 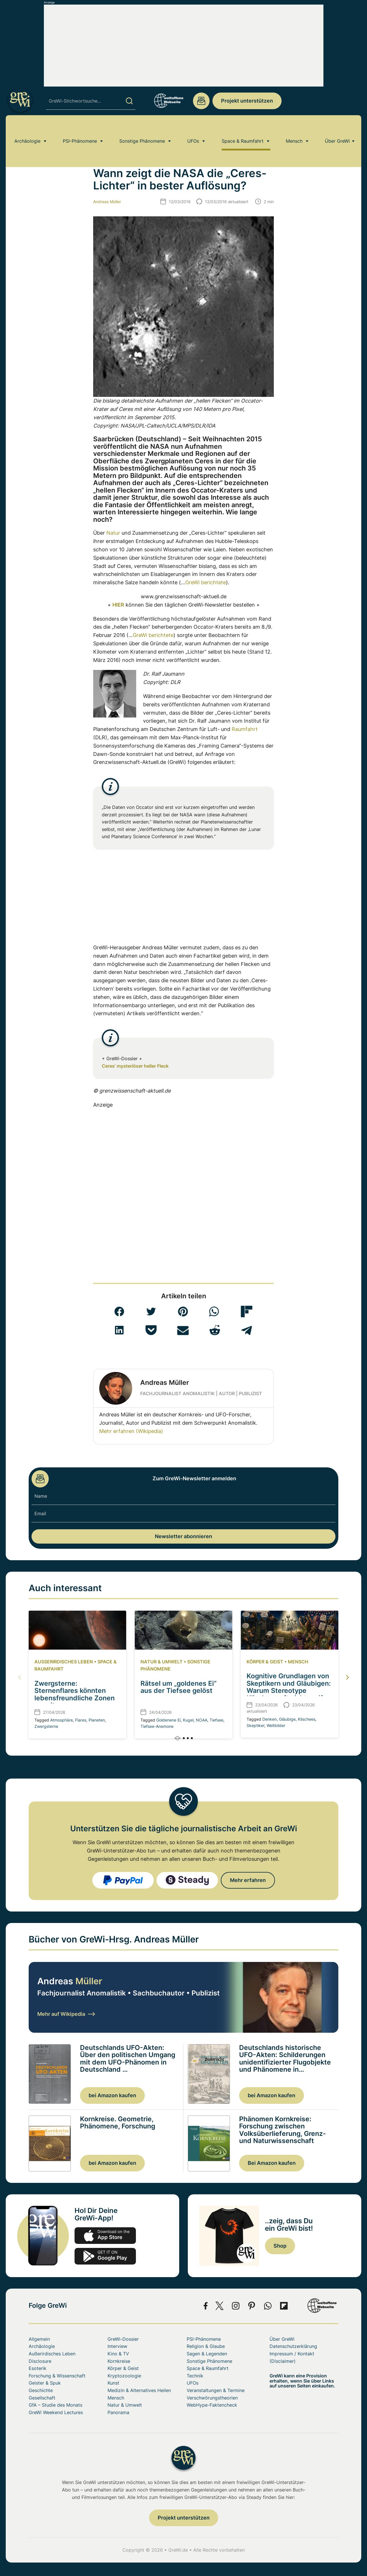 I want to click on Klischees, so click(x=306, y=1719).